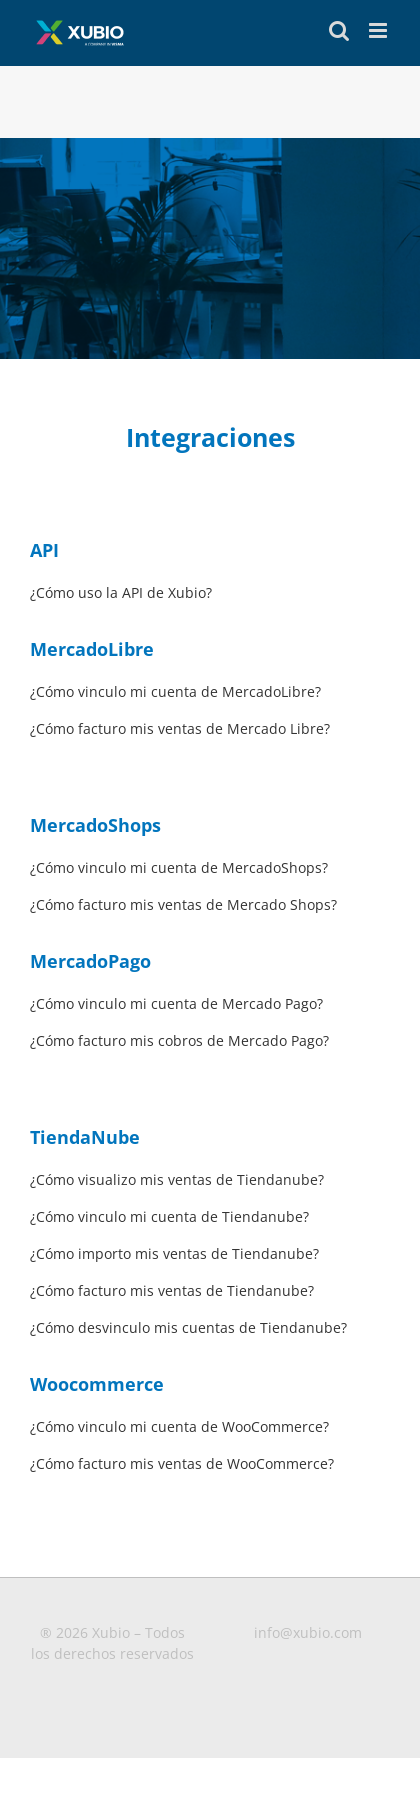  I want to click on ¿Cómo facturo mis ventas de Mercado Libre?, so click(180, 728).